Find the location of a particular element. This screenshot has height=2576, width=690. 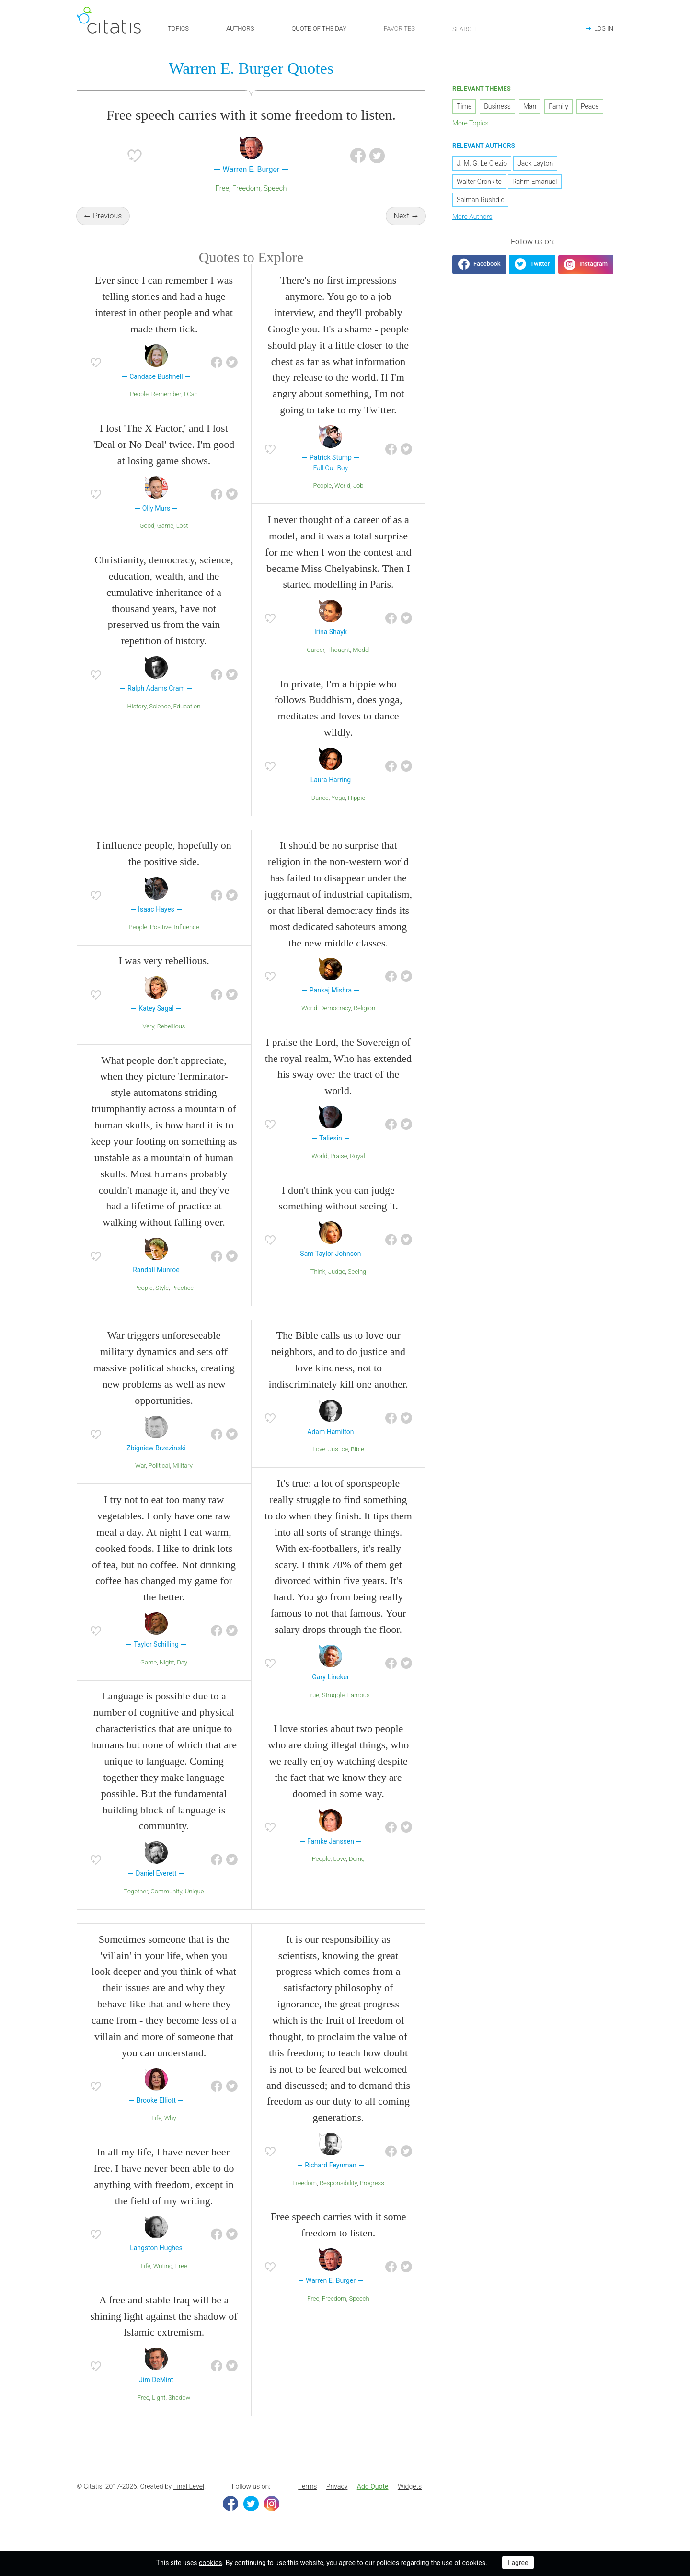

More Topics is located at coordinates (470, 127).